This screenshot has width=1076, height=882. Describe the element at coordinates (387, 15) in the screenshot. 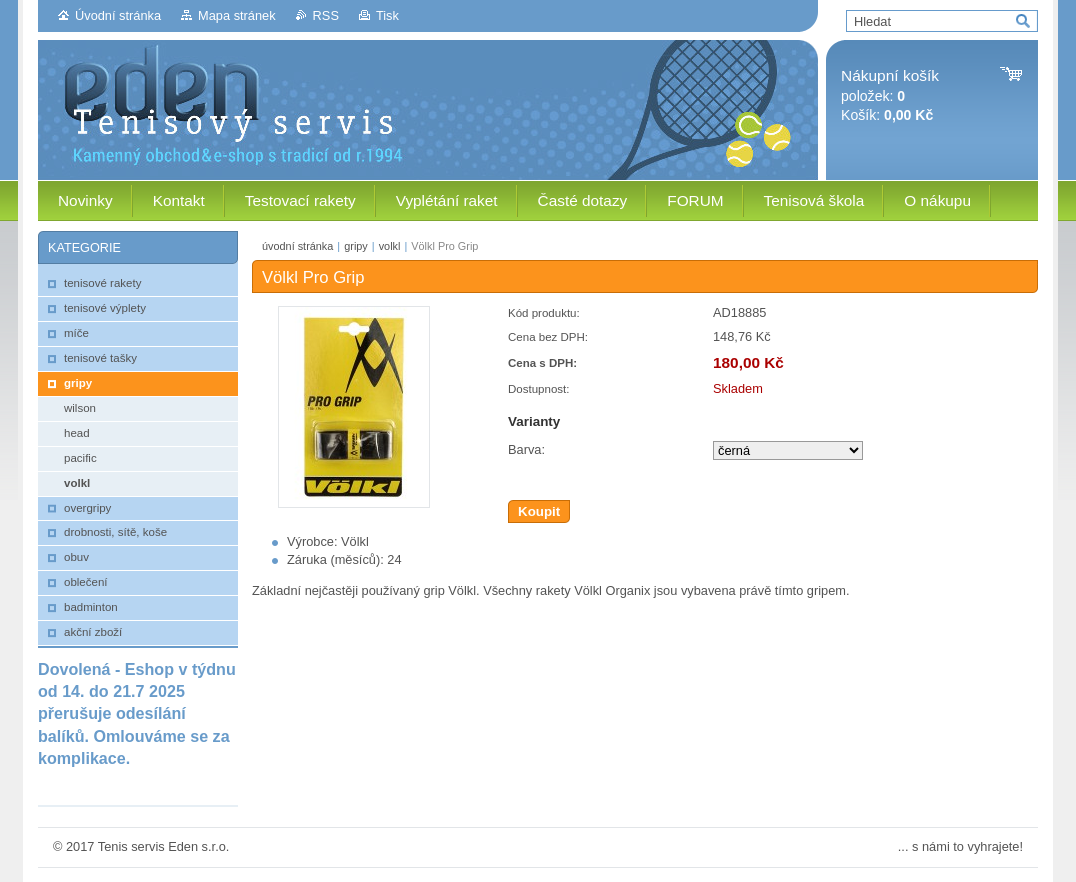

I see `Tisk` at that location.